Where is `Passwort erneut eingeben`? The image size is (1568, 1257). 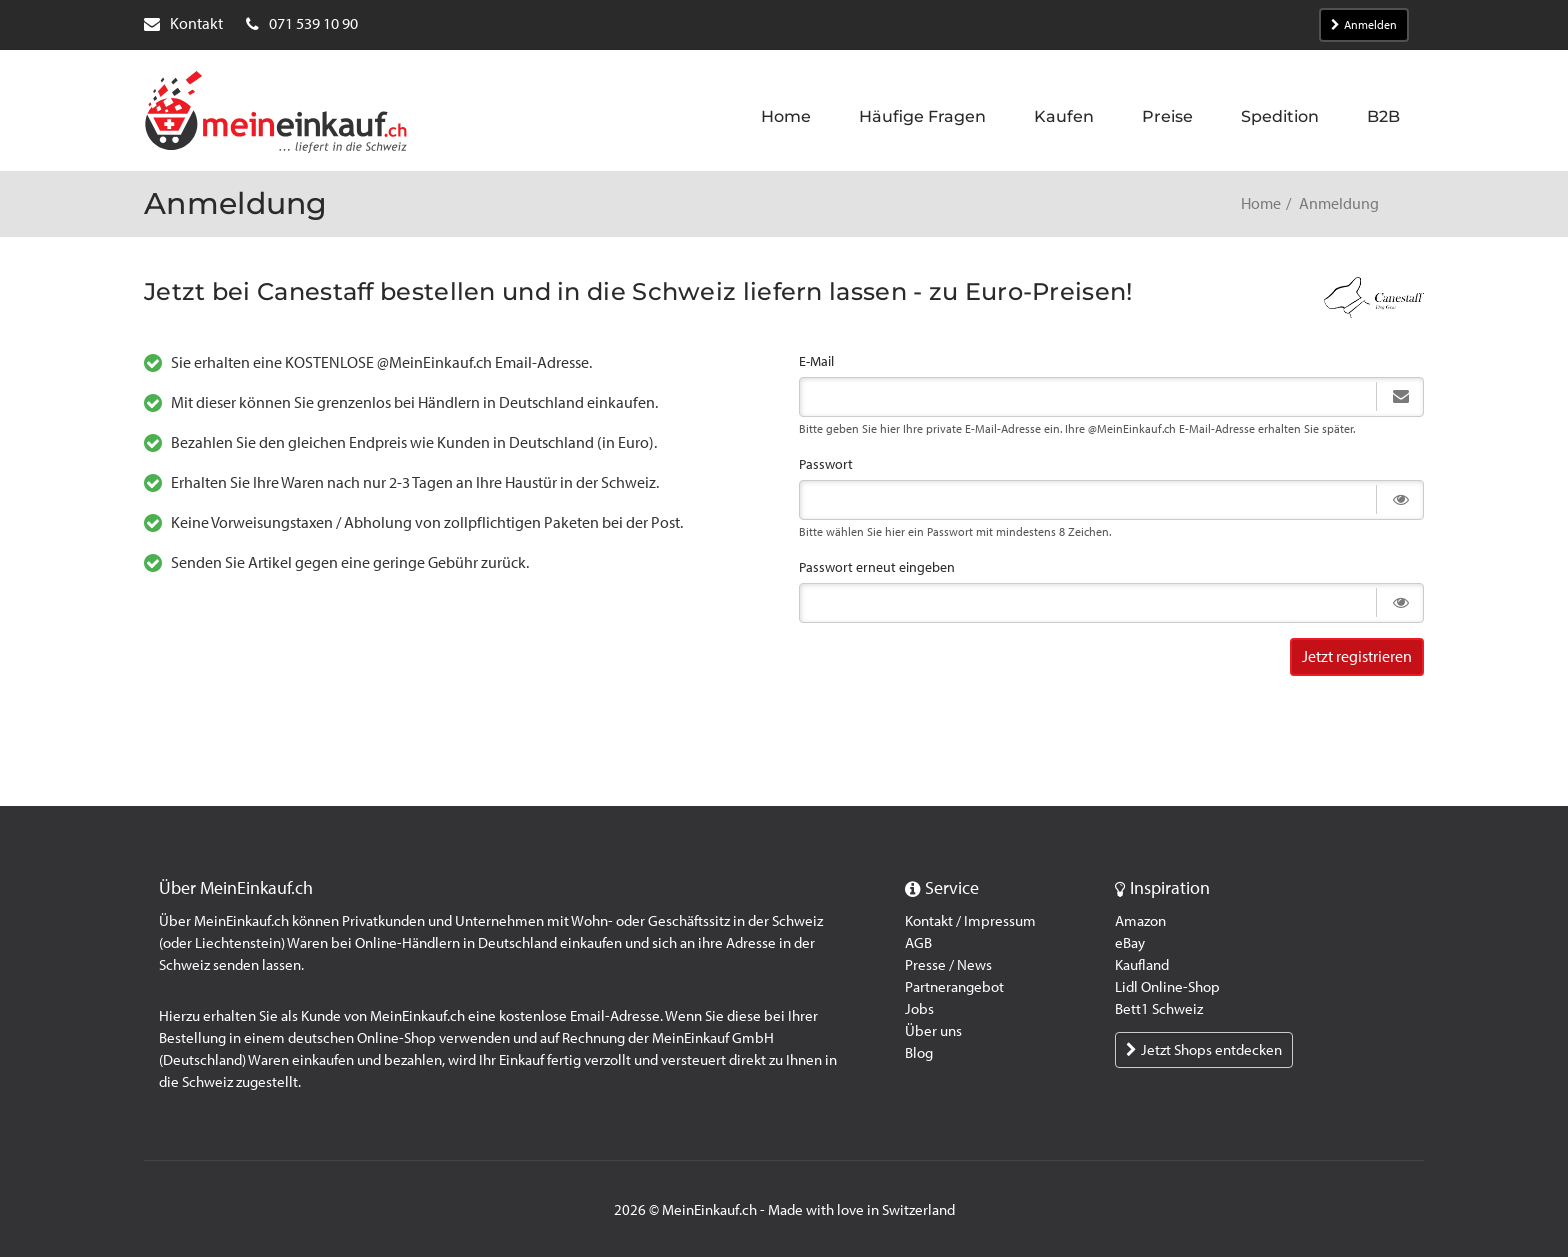
Passwort erneut eingeben is located at coordinates (877, 567).